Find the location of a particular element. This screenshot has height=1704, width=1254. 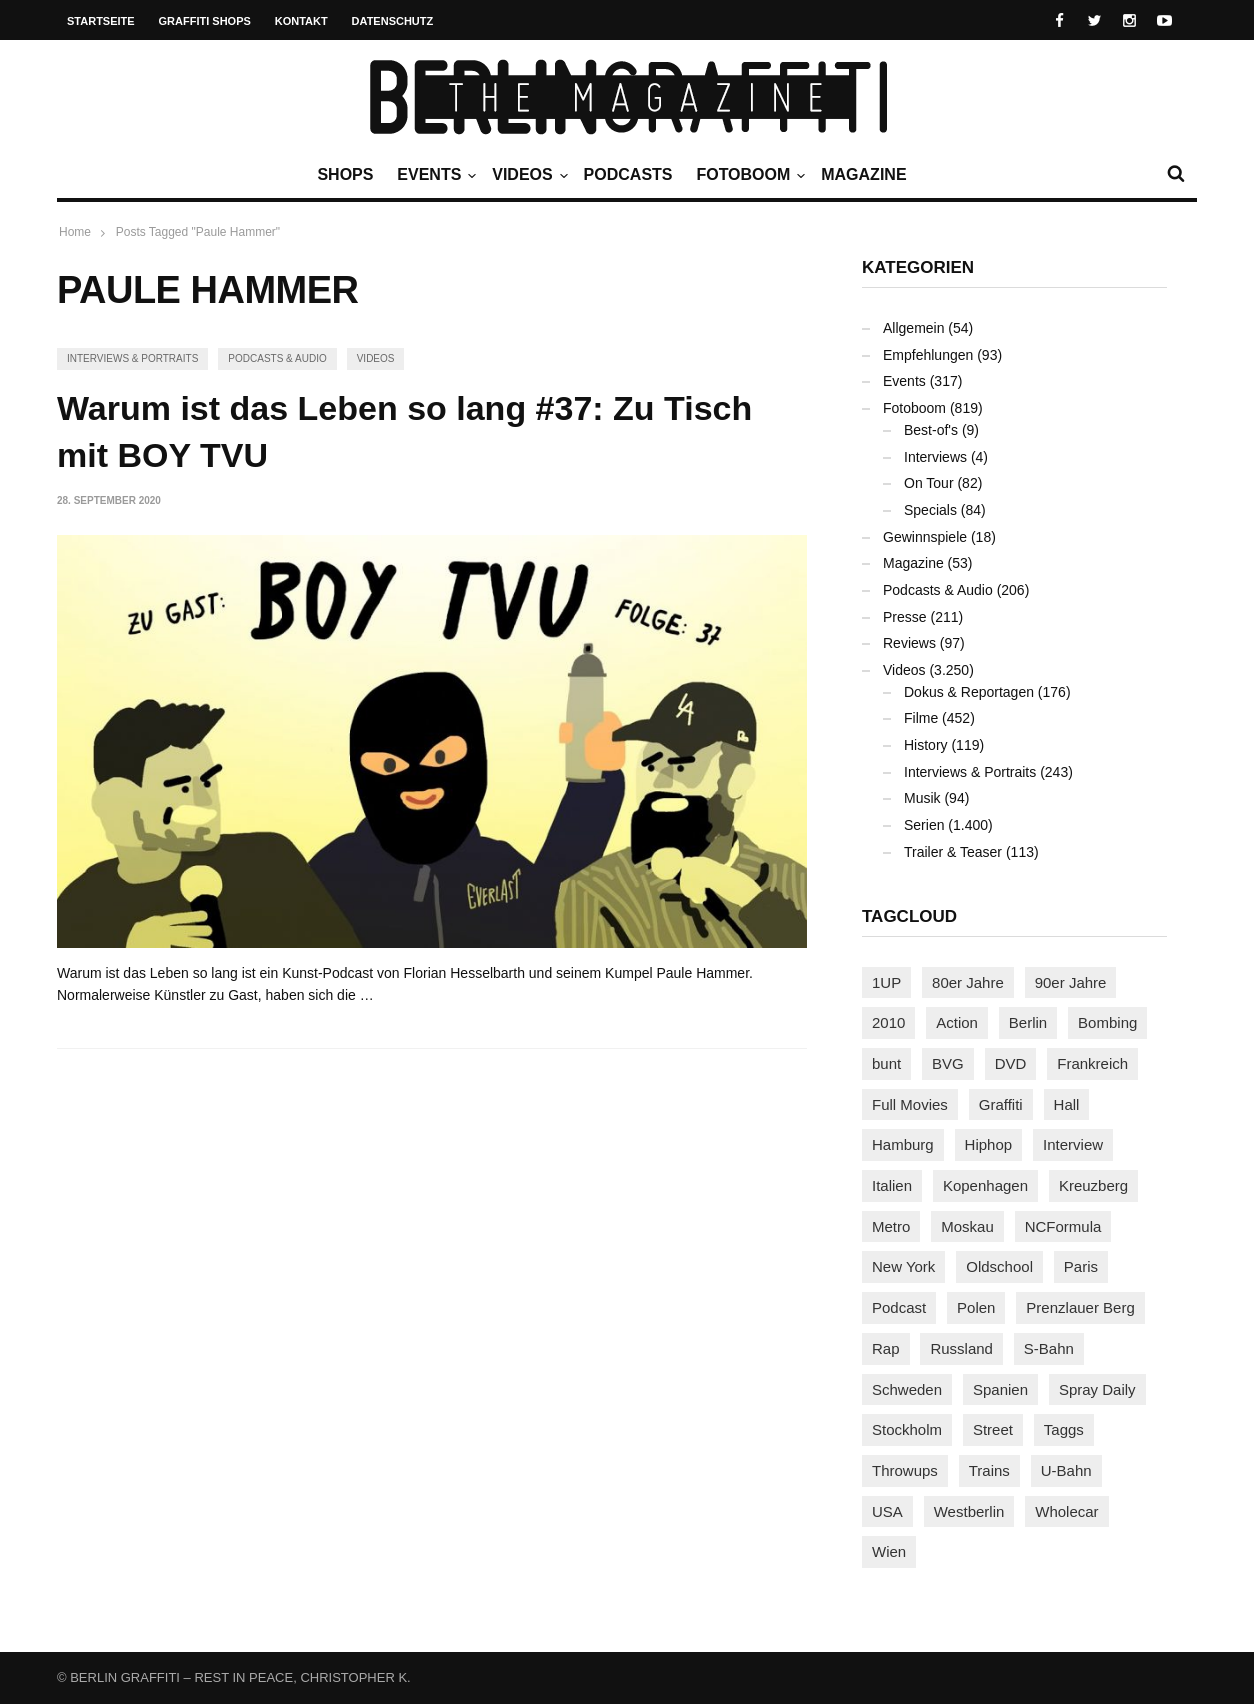

Berlin [Berlin (682 Einträge)] is located at coordinates (1028, 1022).